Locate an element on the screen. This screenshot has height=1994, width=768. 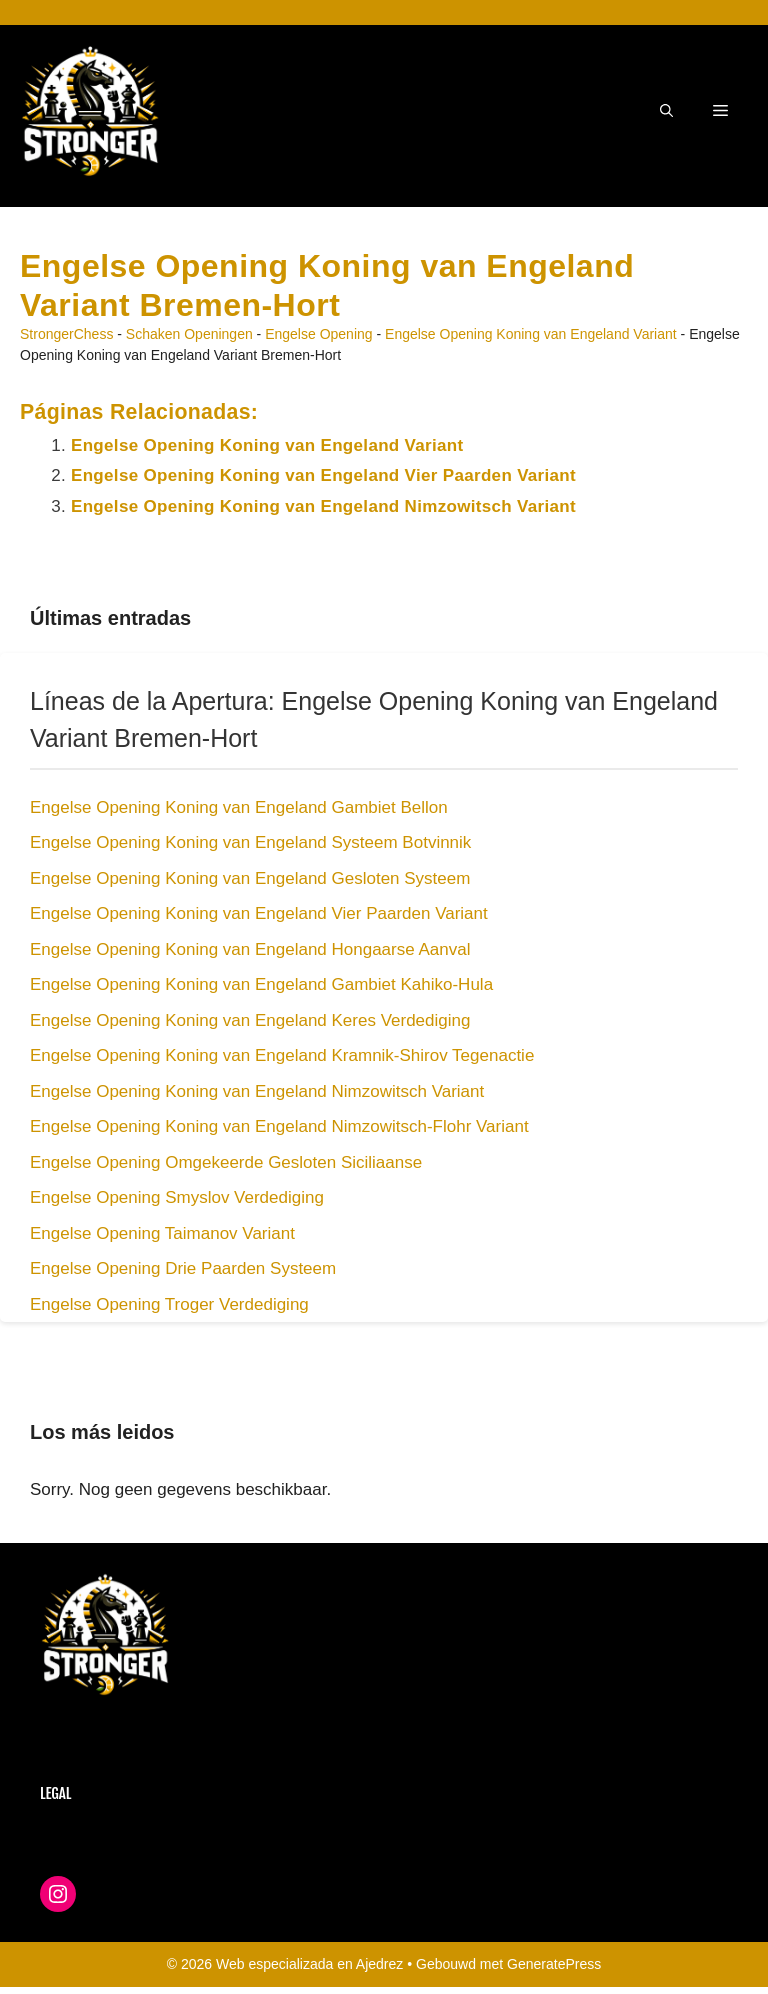
Engelse Opening Koning van Engeland Hongaarse Aanval is located at coordinates (250, 949).